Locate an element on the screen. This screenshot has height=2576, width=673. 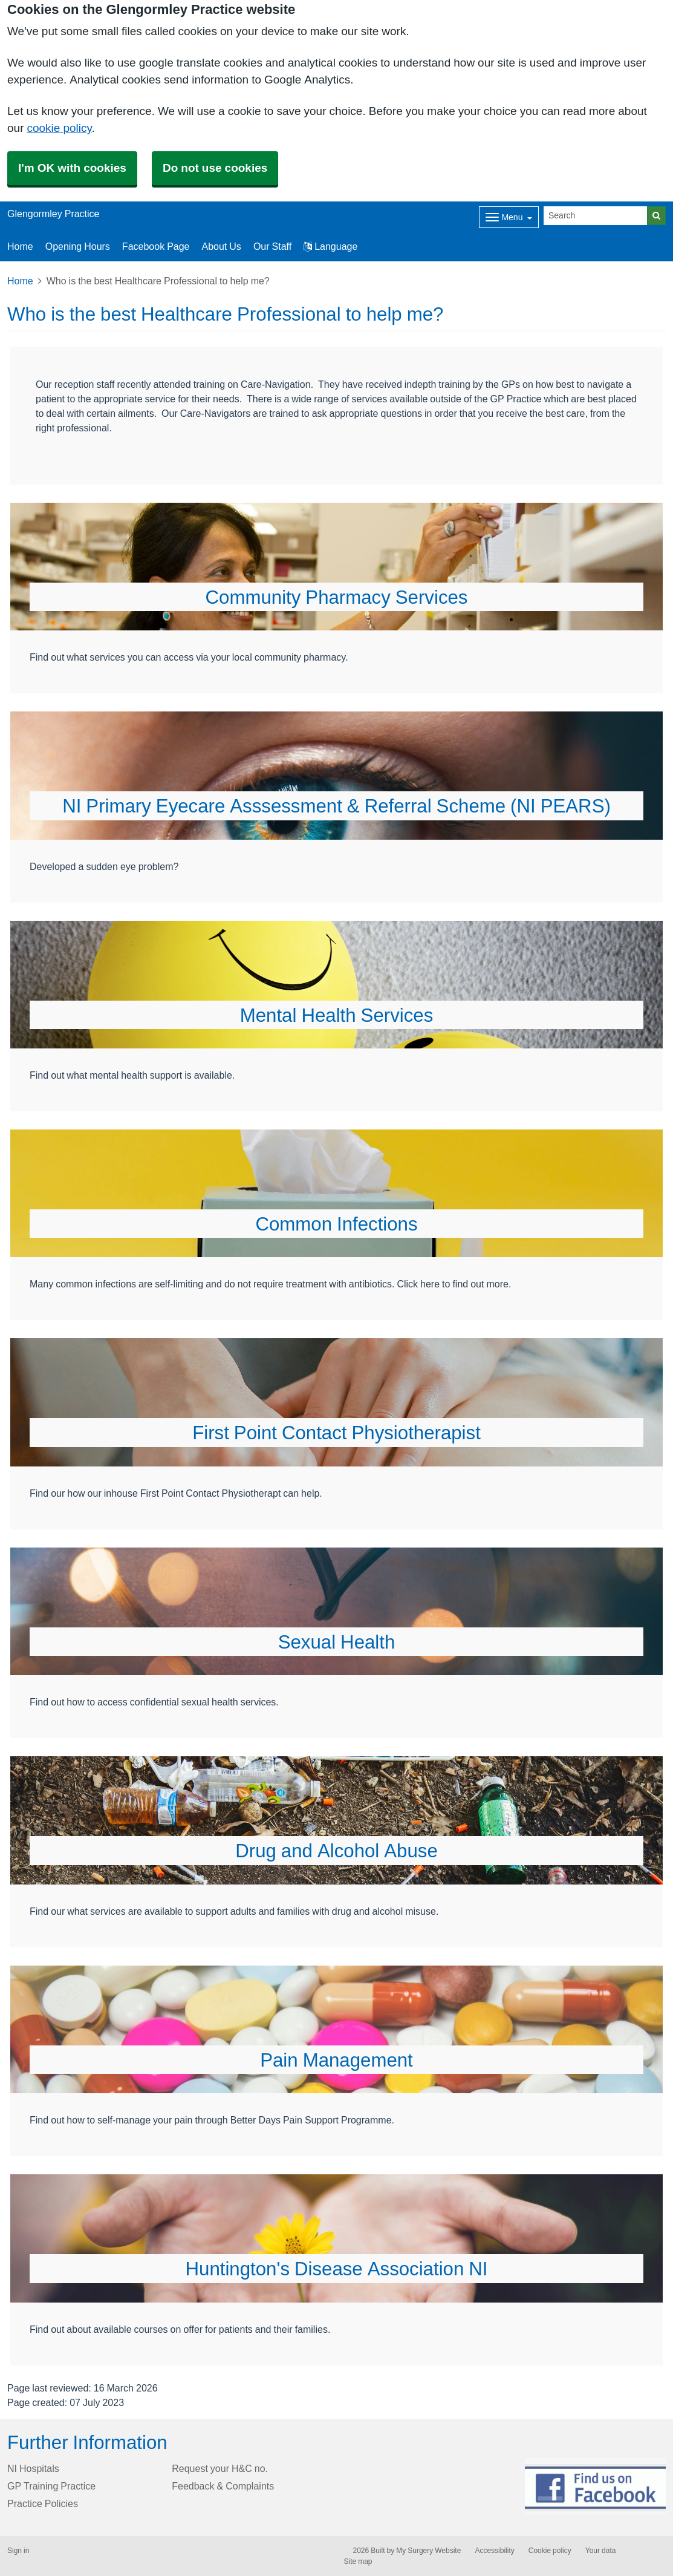
Practice Policies is located at coordinates (42, 2503).